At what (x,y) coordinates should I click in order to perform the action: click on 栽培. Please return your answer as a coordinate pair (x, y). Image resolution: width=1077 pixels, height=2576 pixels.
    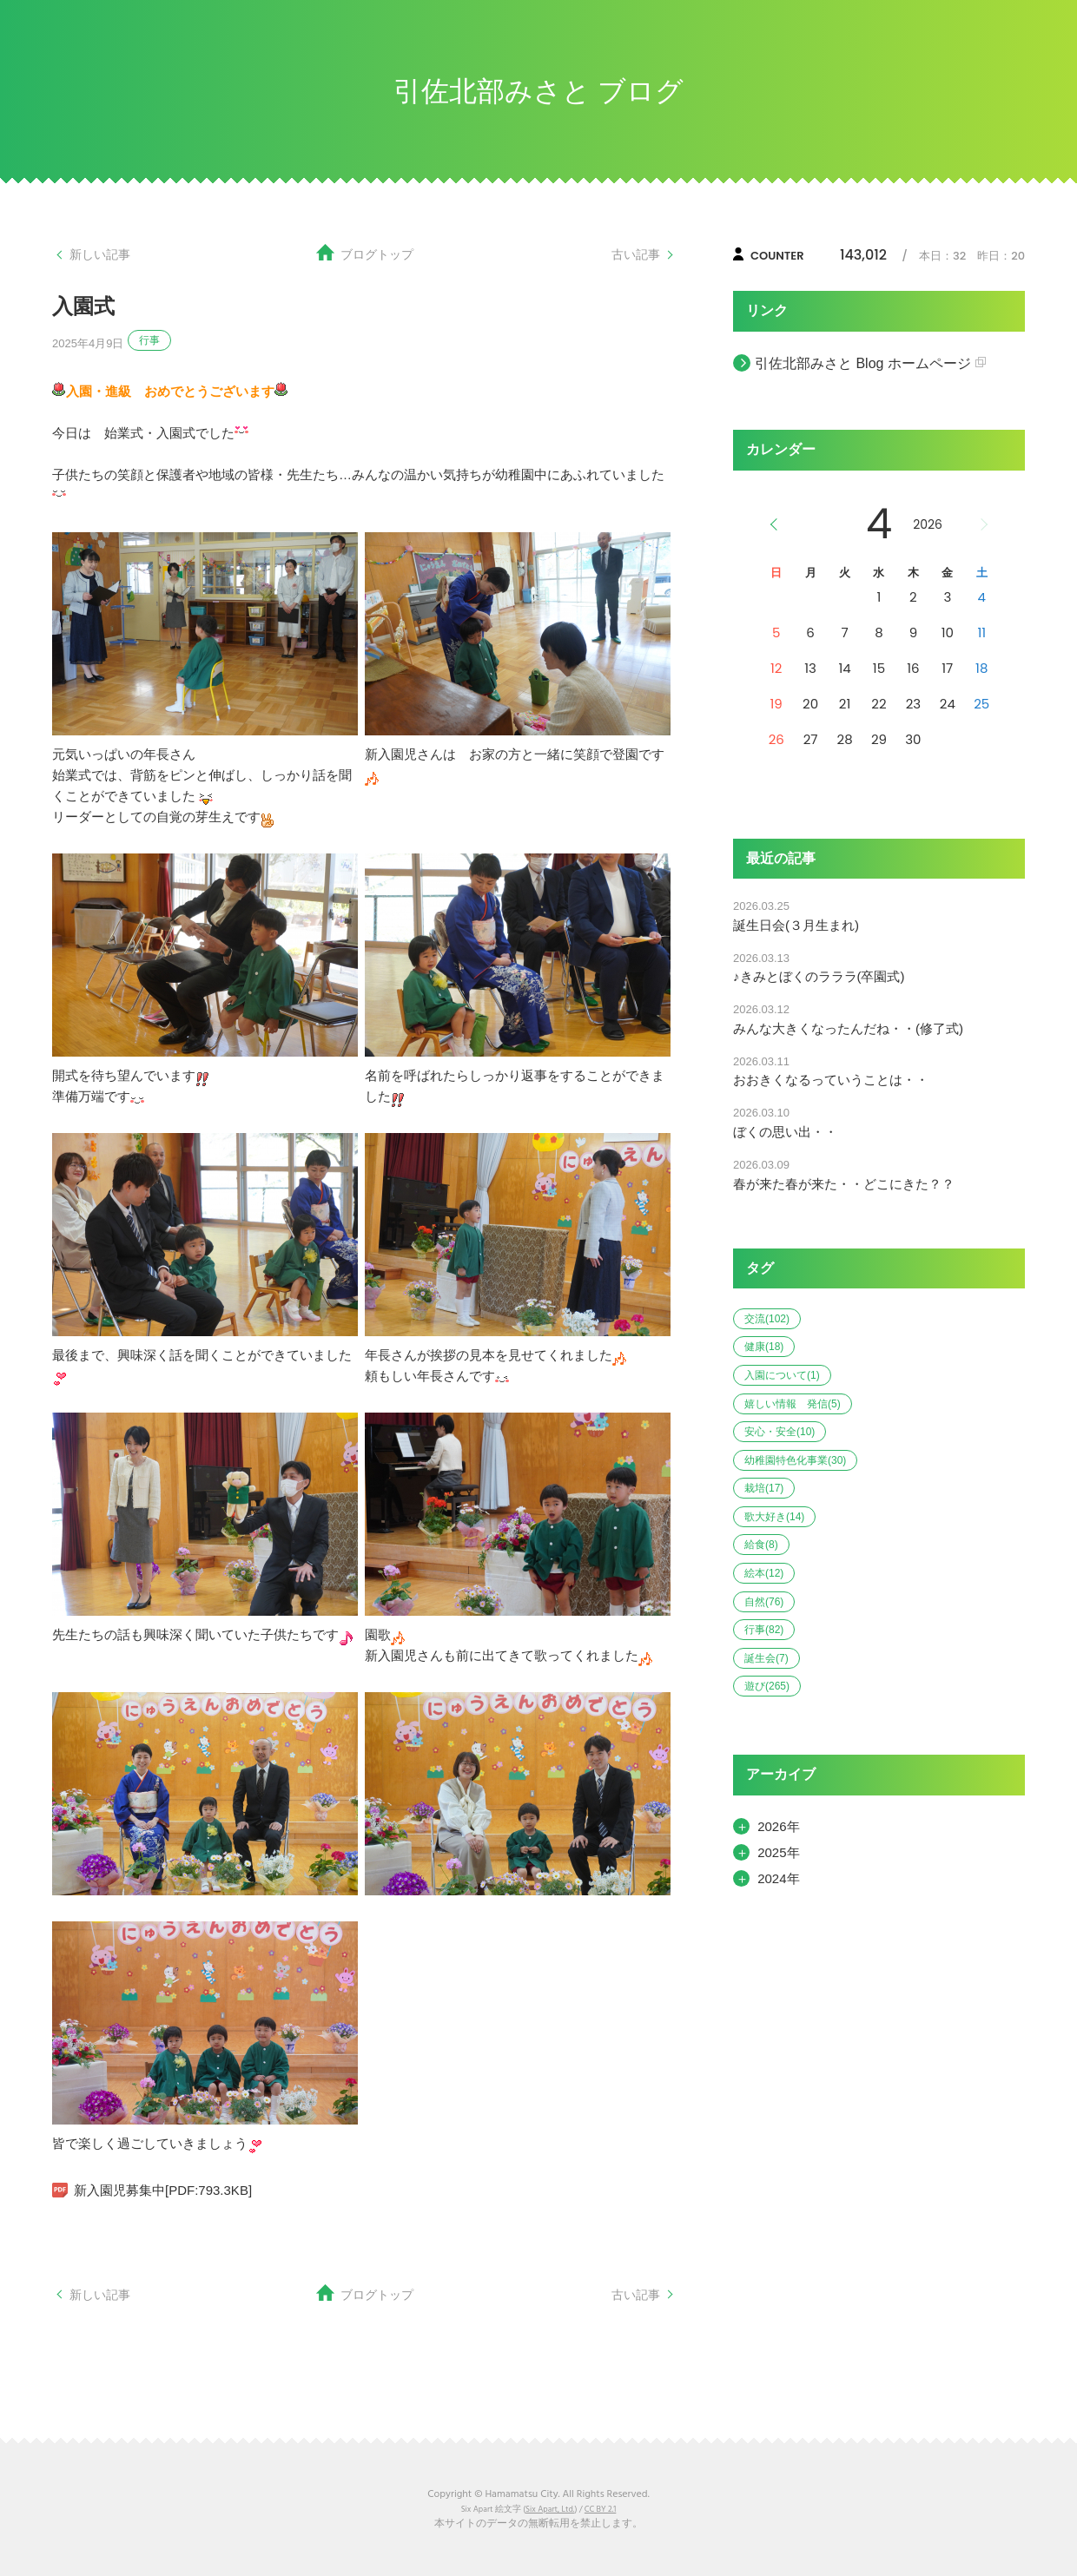
    Looking at the image, I should click on (763, 1488).